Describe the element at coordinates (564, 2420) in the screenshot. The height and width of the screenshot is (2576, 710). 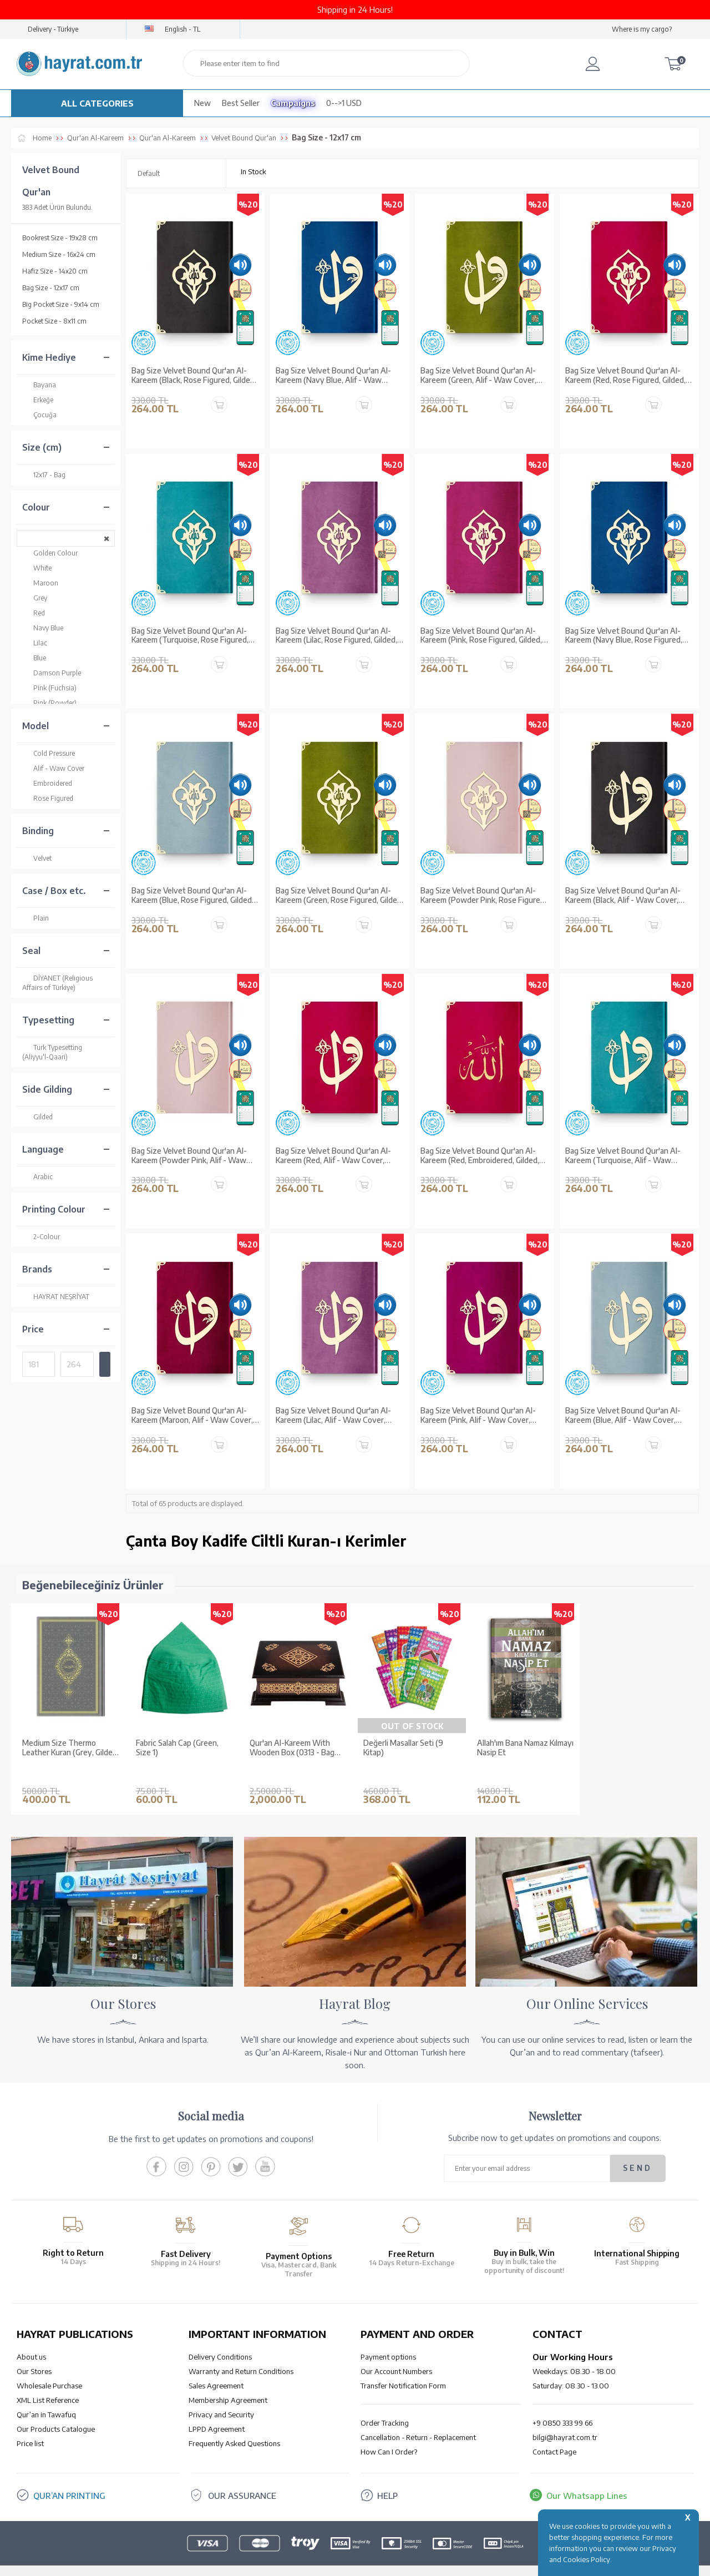
I see `bilgi@hayrat.com.tr` at that location.